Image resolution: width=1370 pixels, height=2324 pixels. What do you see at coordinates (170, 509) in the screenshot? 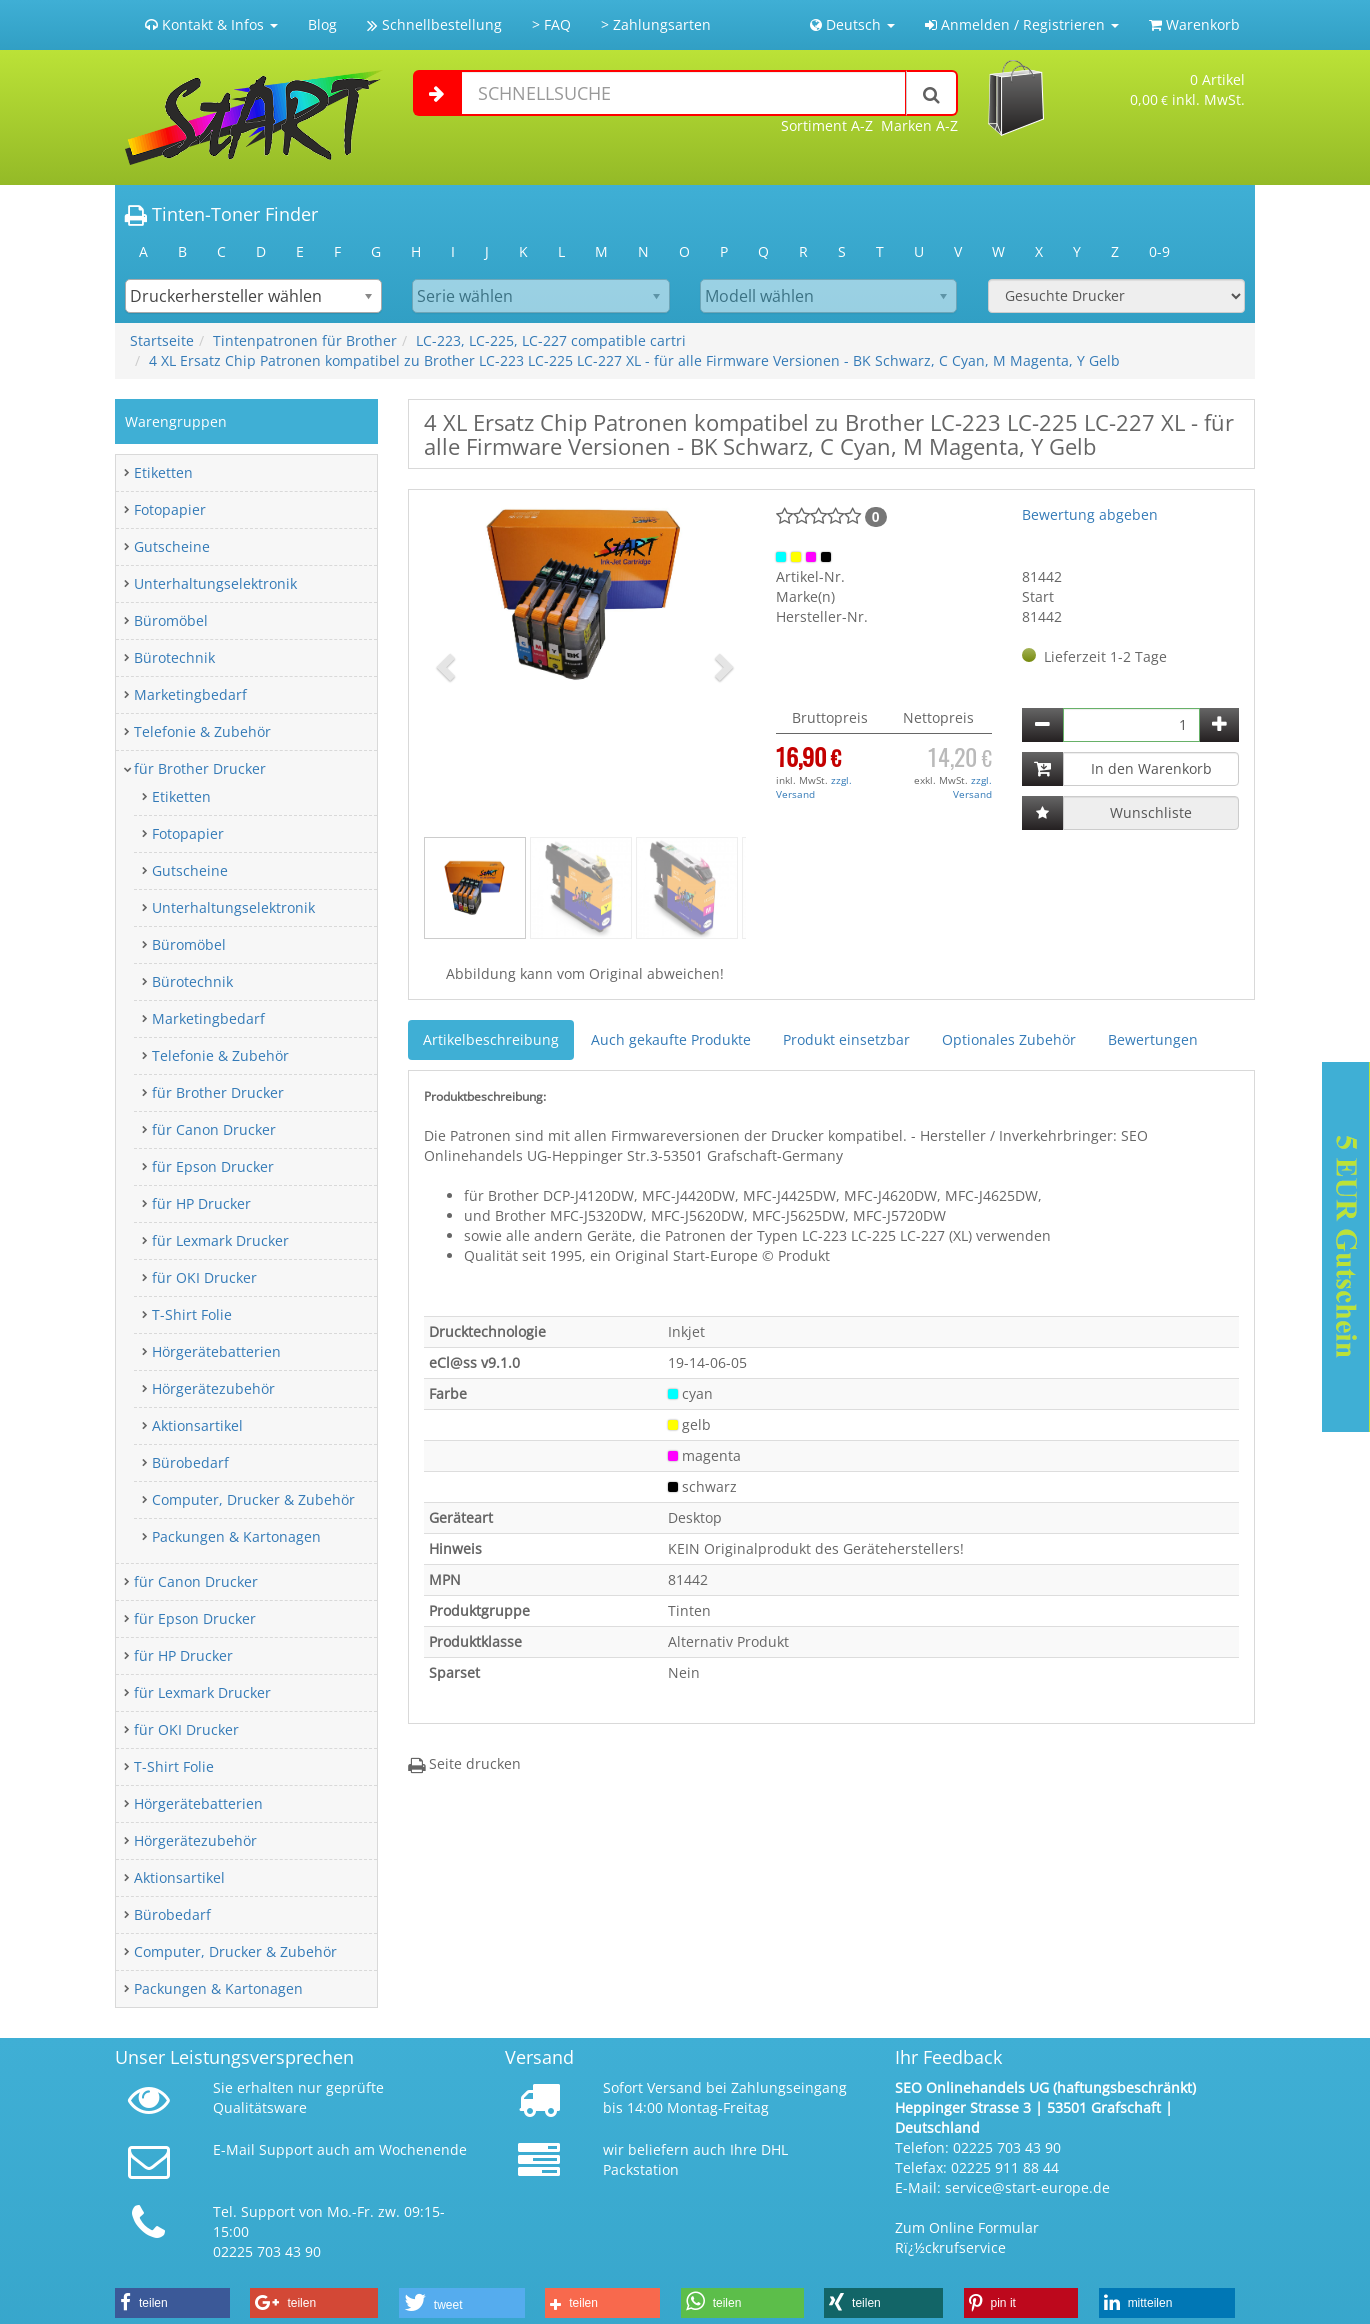
I see `Fotopapier` at bounding box center [170, 509].